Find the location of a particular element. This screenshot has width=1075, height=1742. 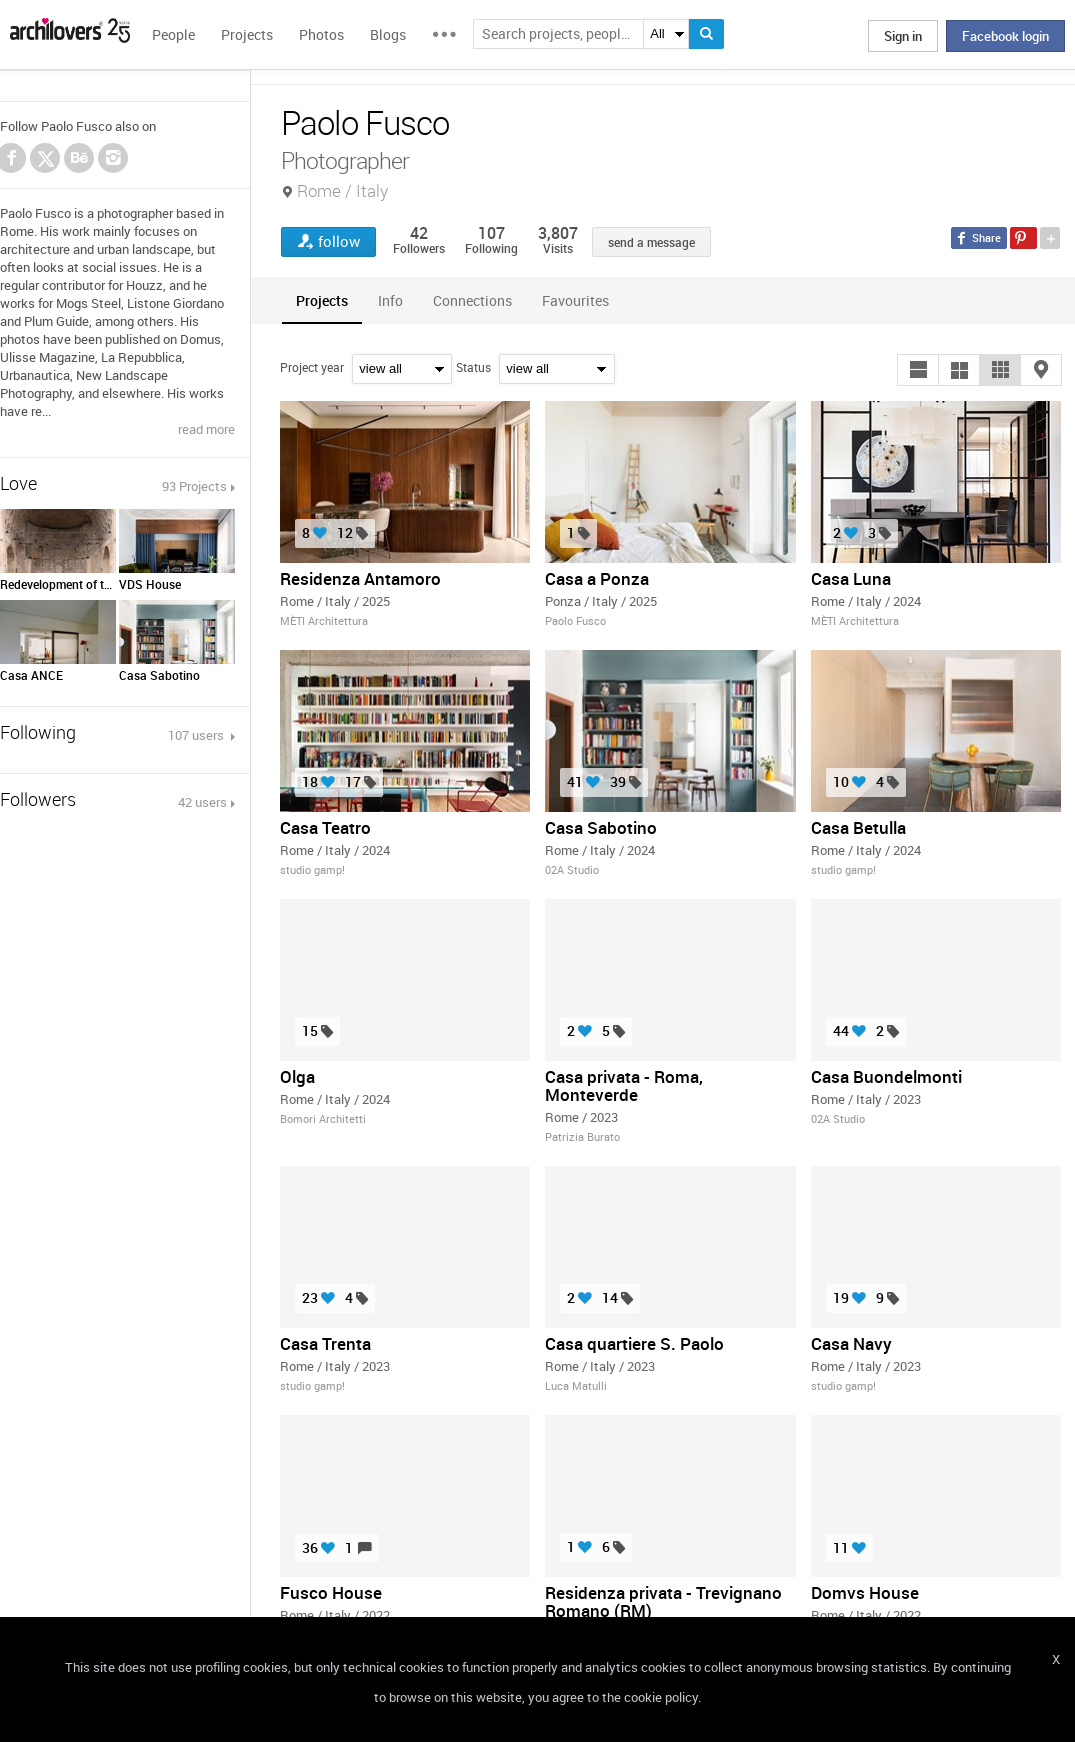

Blogs is located at coordinates (388, 34).